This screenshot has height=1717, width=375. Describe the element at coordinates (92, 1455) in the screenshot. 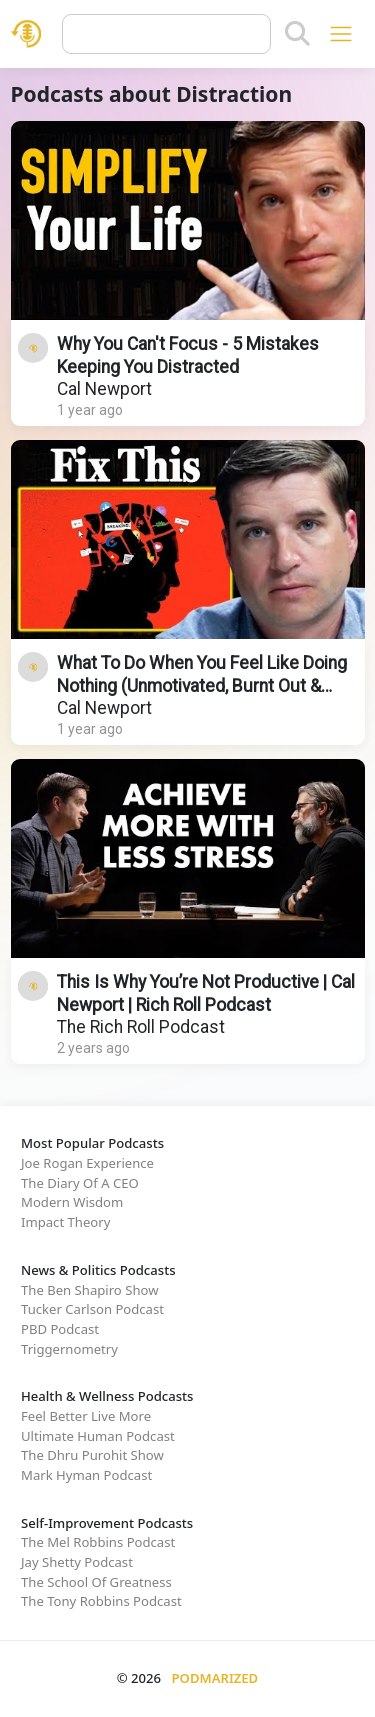

I see `The Dhru Purohit Show` at that location.